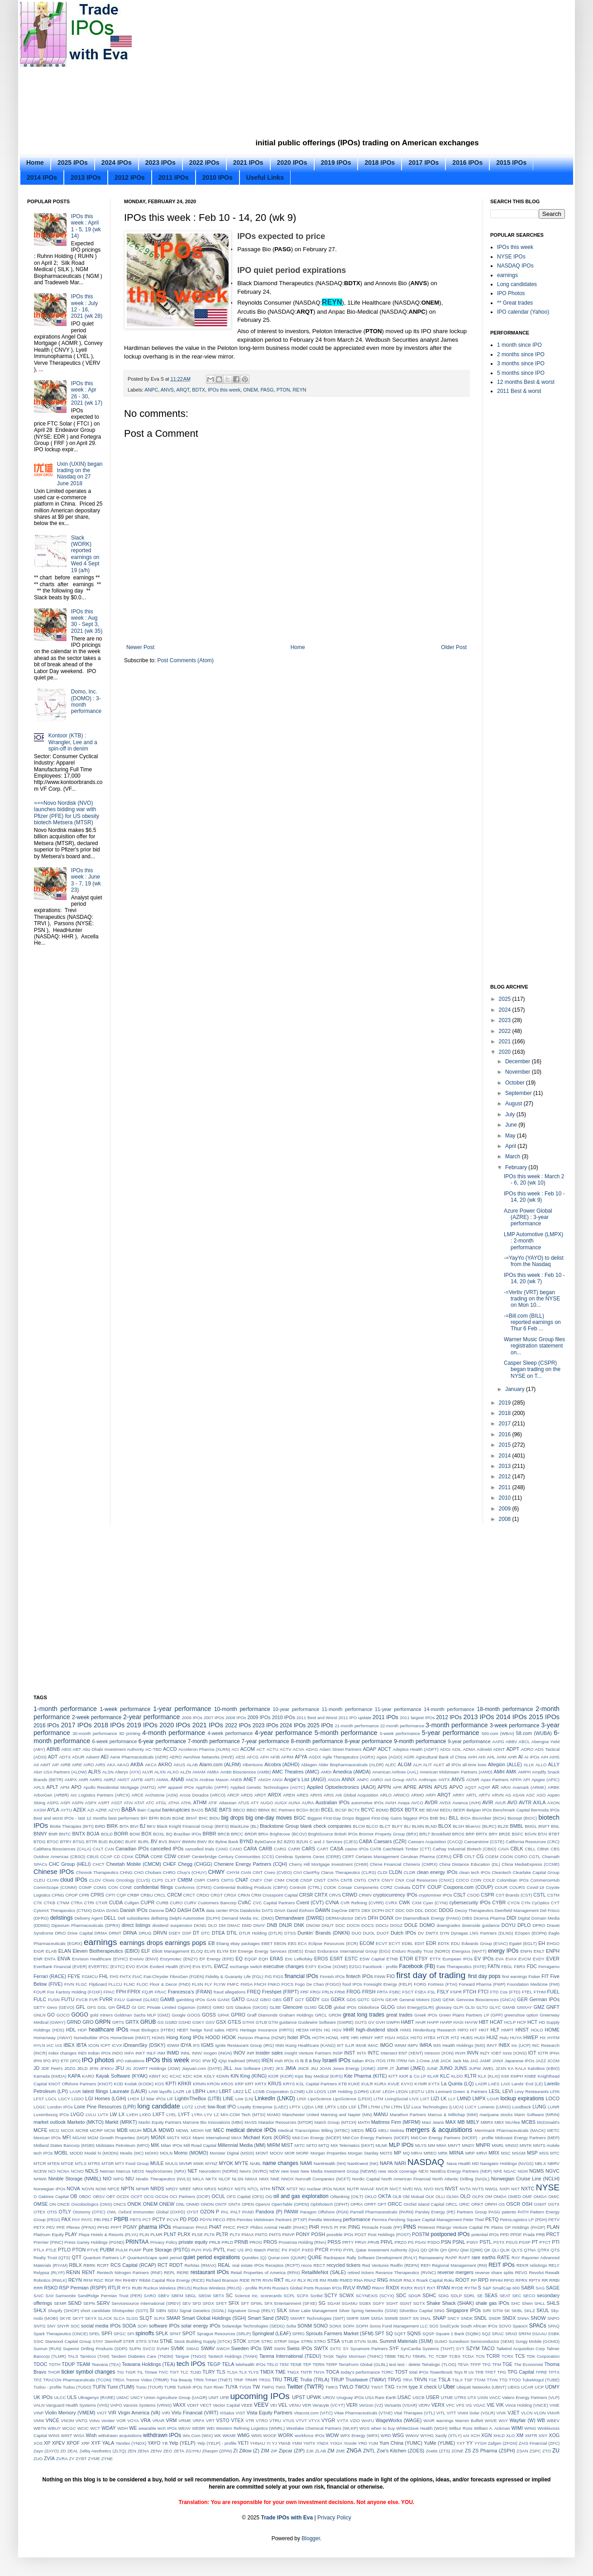  I want to click on BOJA, so click(92, 1833).